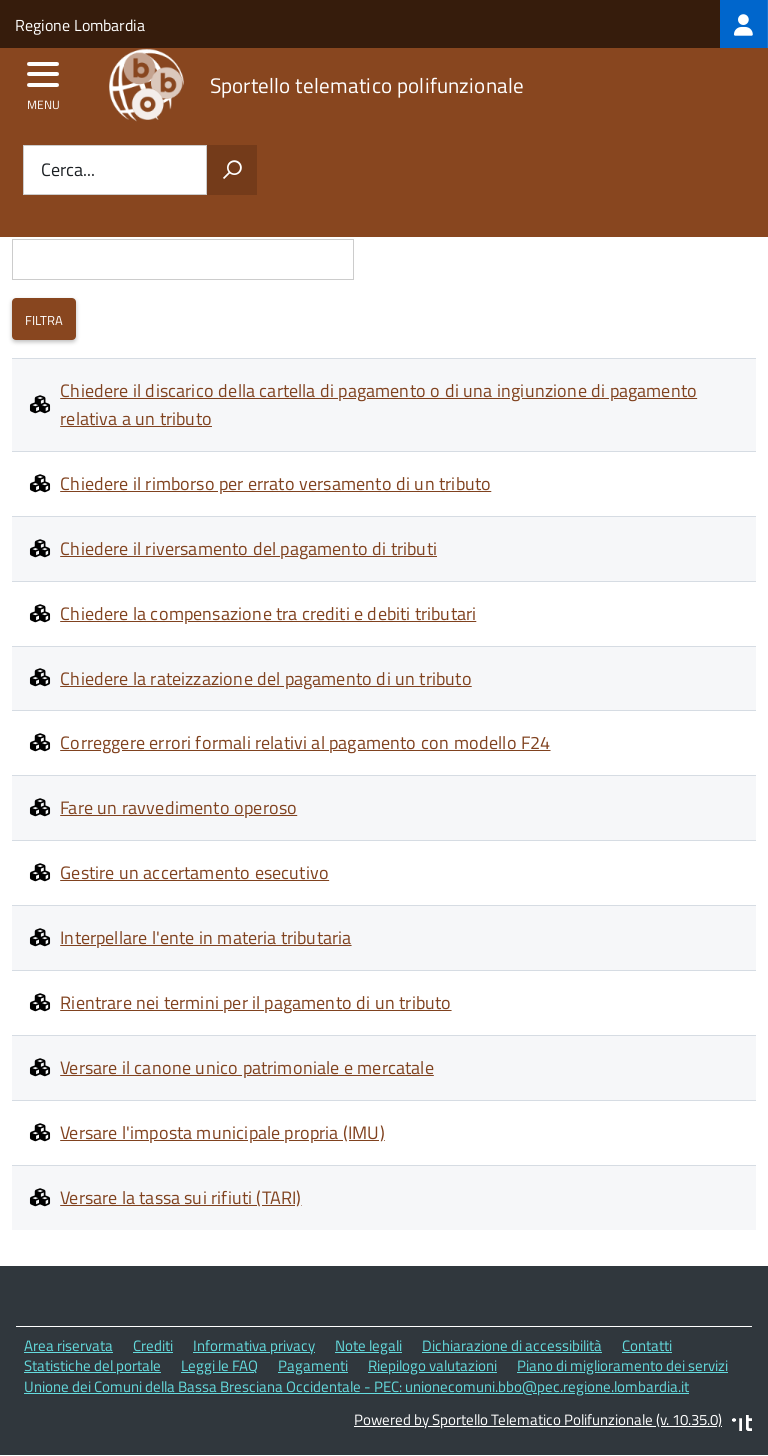 The height and width of the screenshot is (1456, 768). I want to click on Note legali, so click(368, 1345).